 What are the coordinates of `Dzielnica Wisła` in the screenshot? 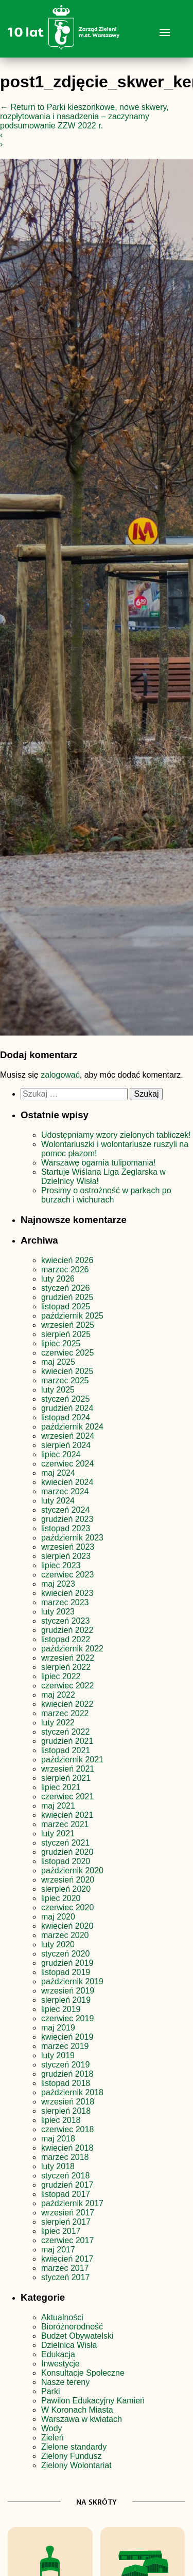 It's located at (69, 2345).